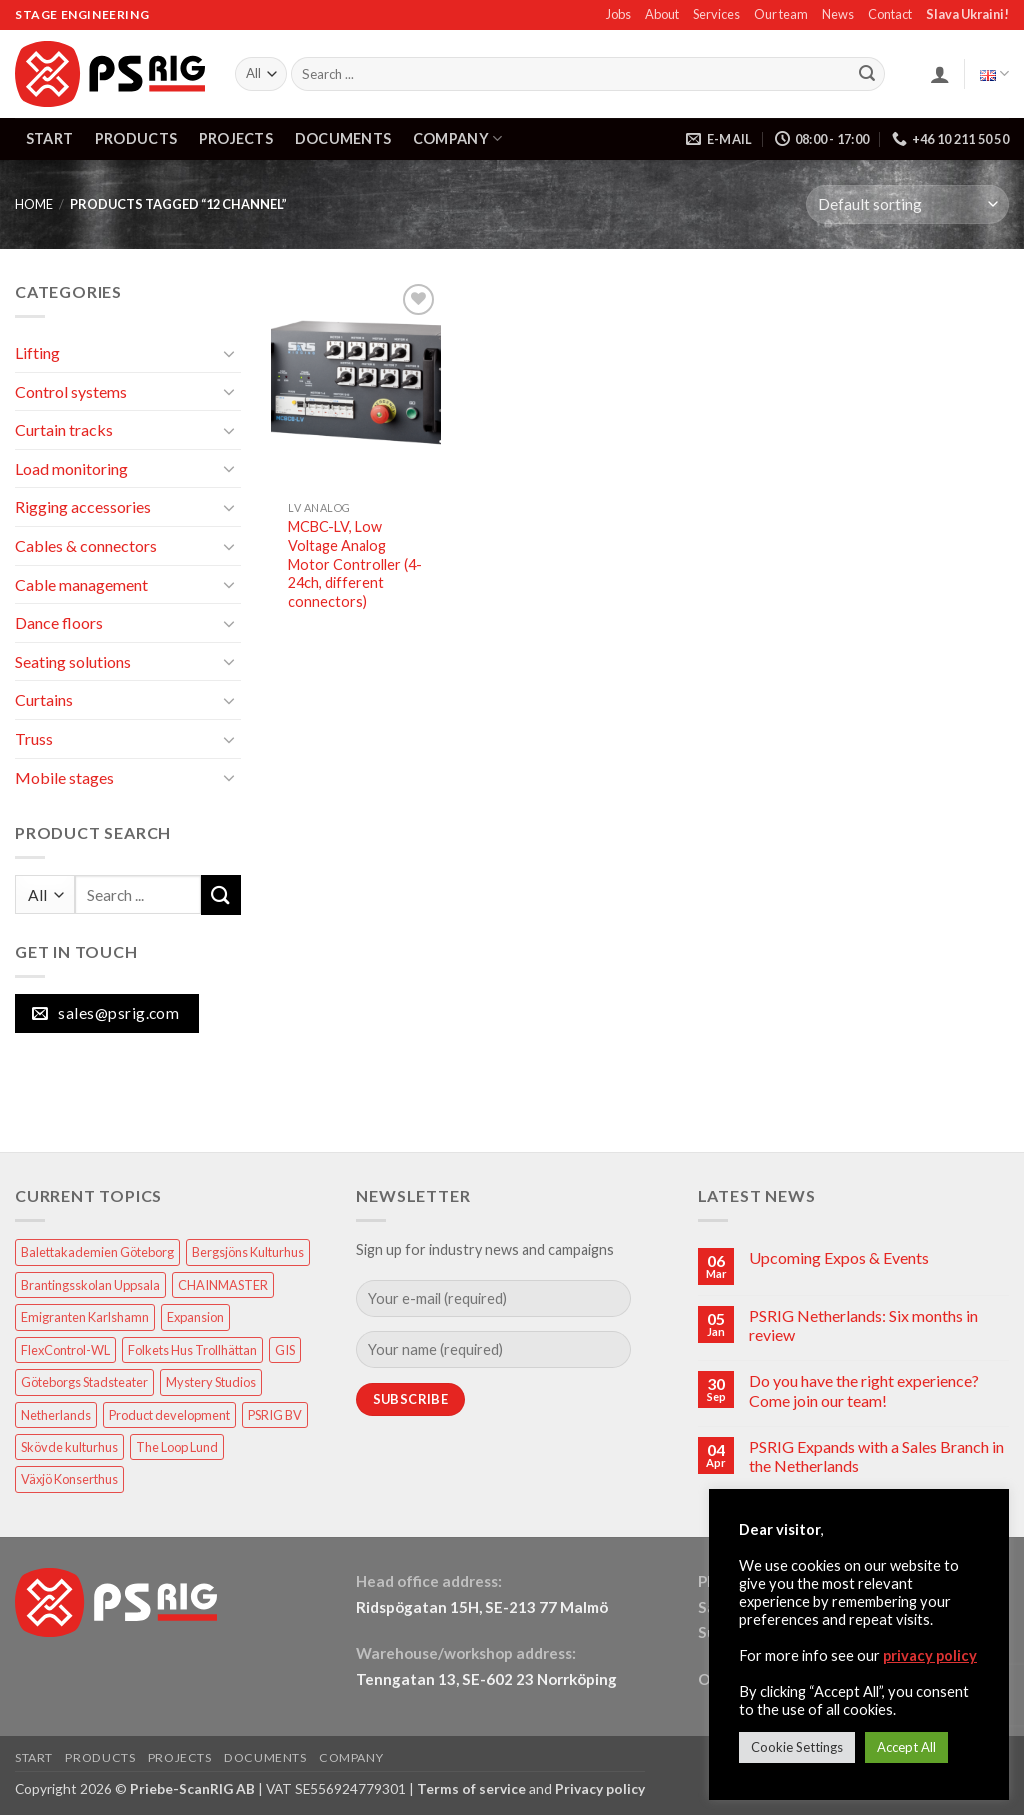 This screenshot has height=1815, width=1024. What do you see at coordinates (864, 1390) in the screenshot?
I see `Do you have the right experience? Come join our team!` at bounding box center [864, 1390].